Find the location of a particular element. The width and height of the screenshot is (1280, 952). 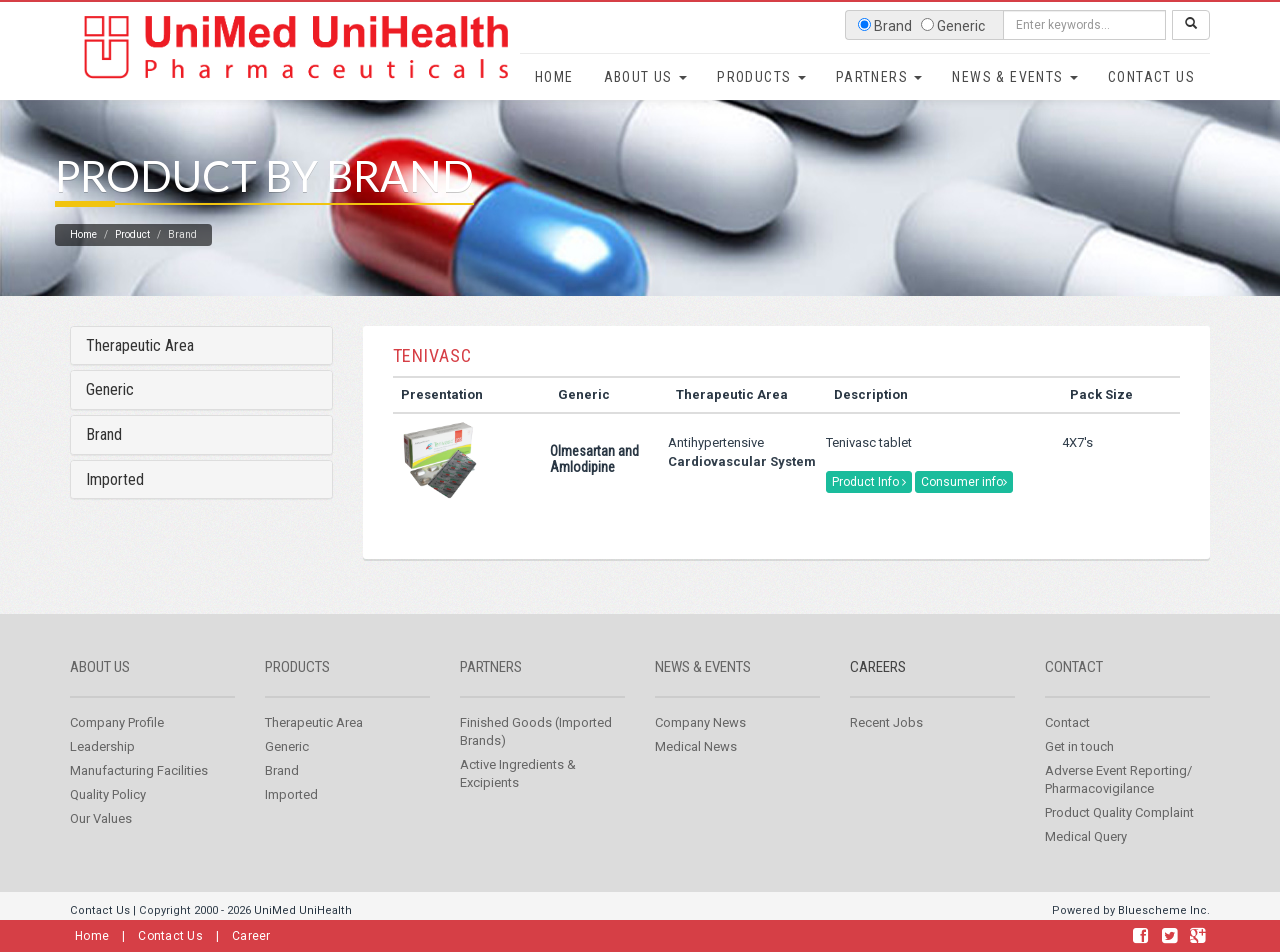

Consumer info is located at coordinates (964, 504).